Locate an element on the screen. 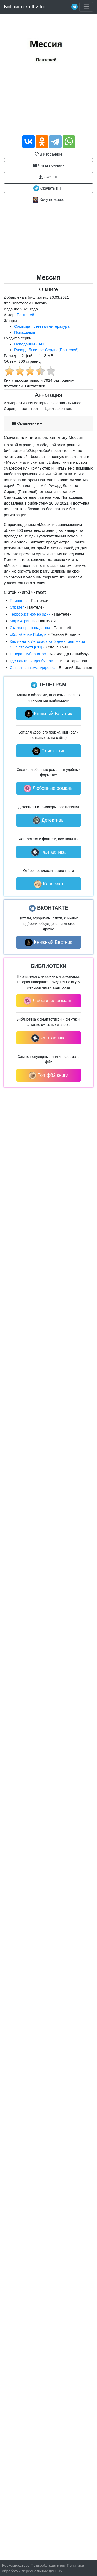  Террорист номер один is located at coordinates (30, 614).